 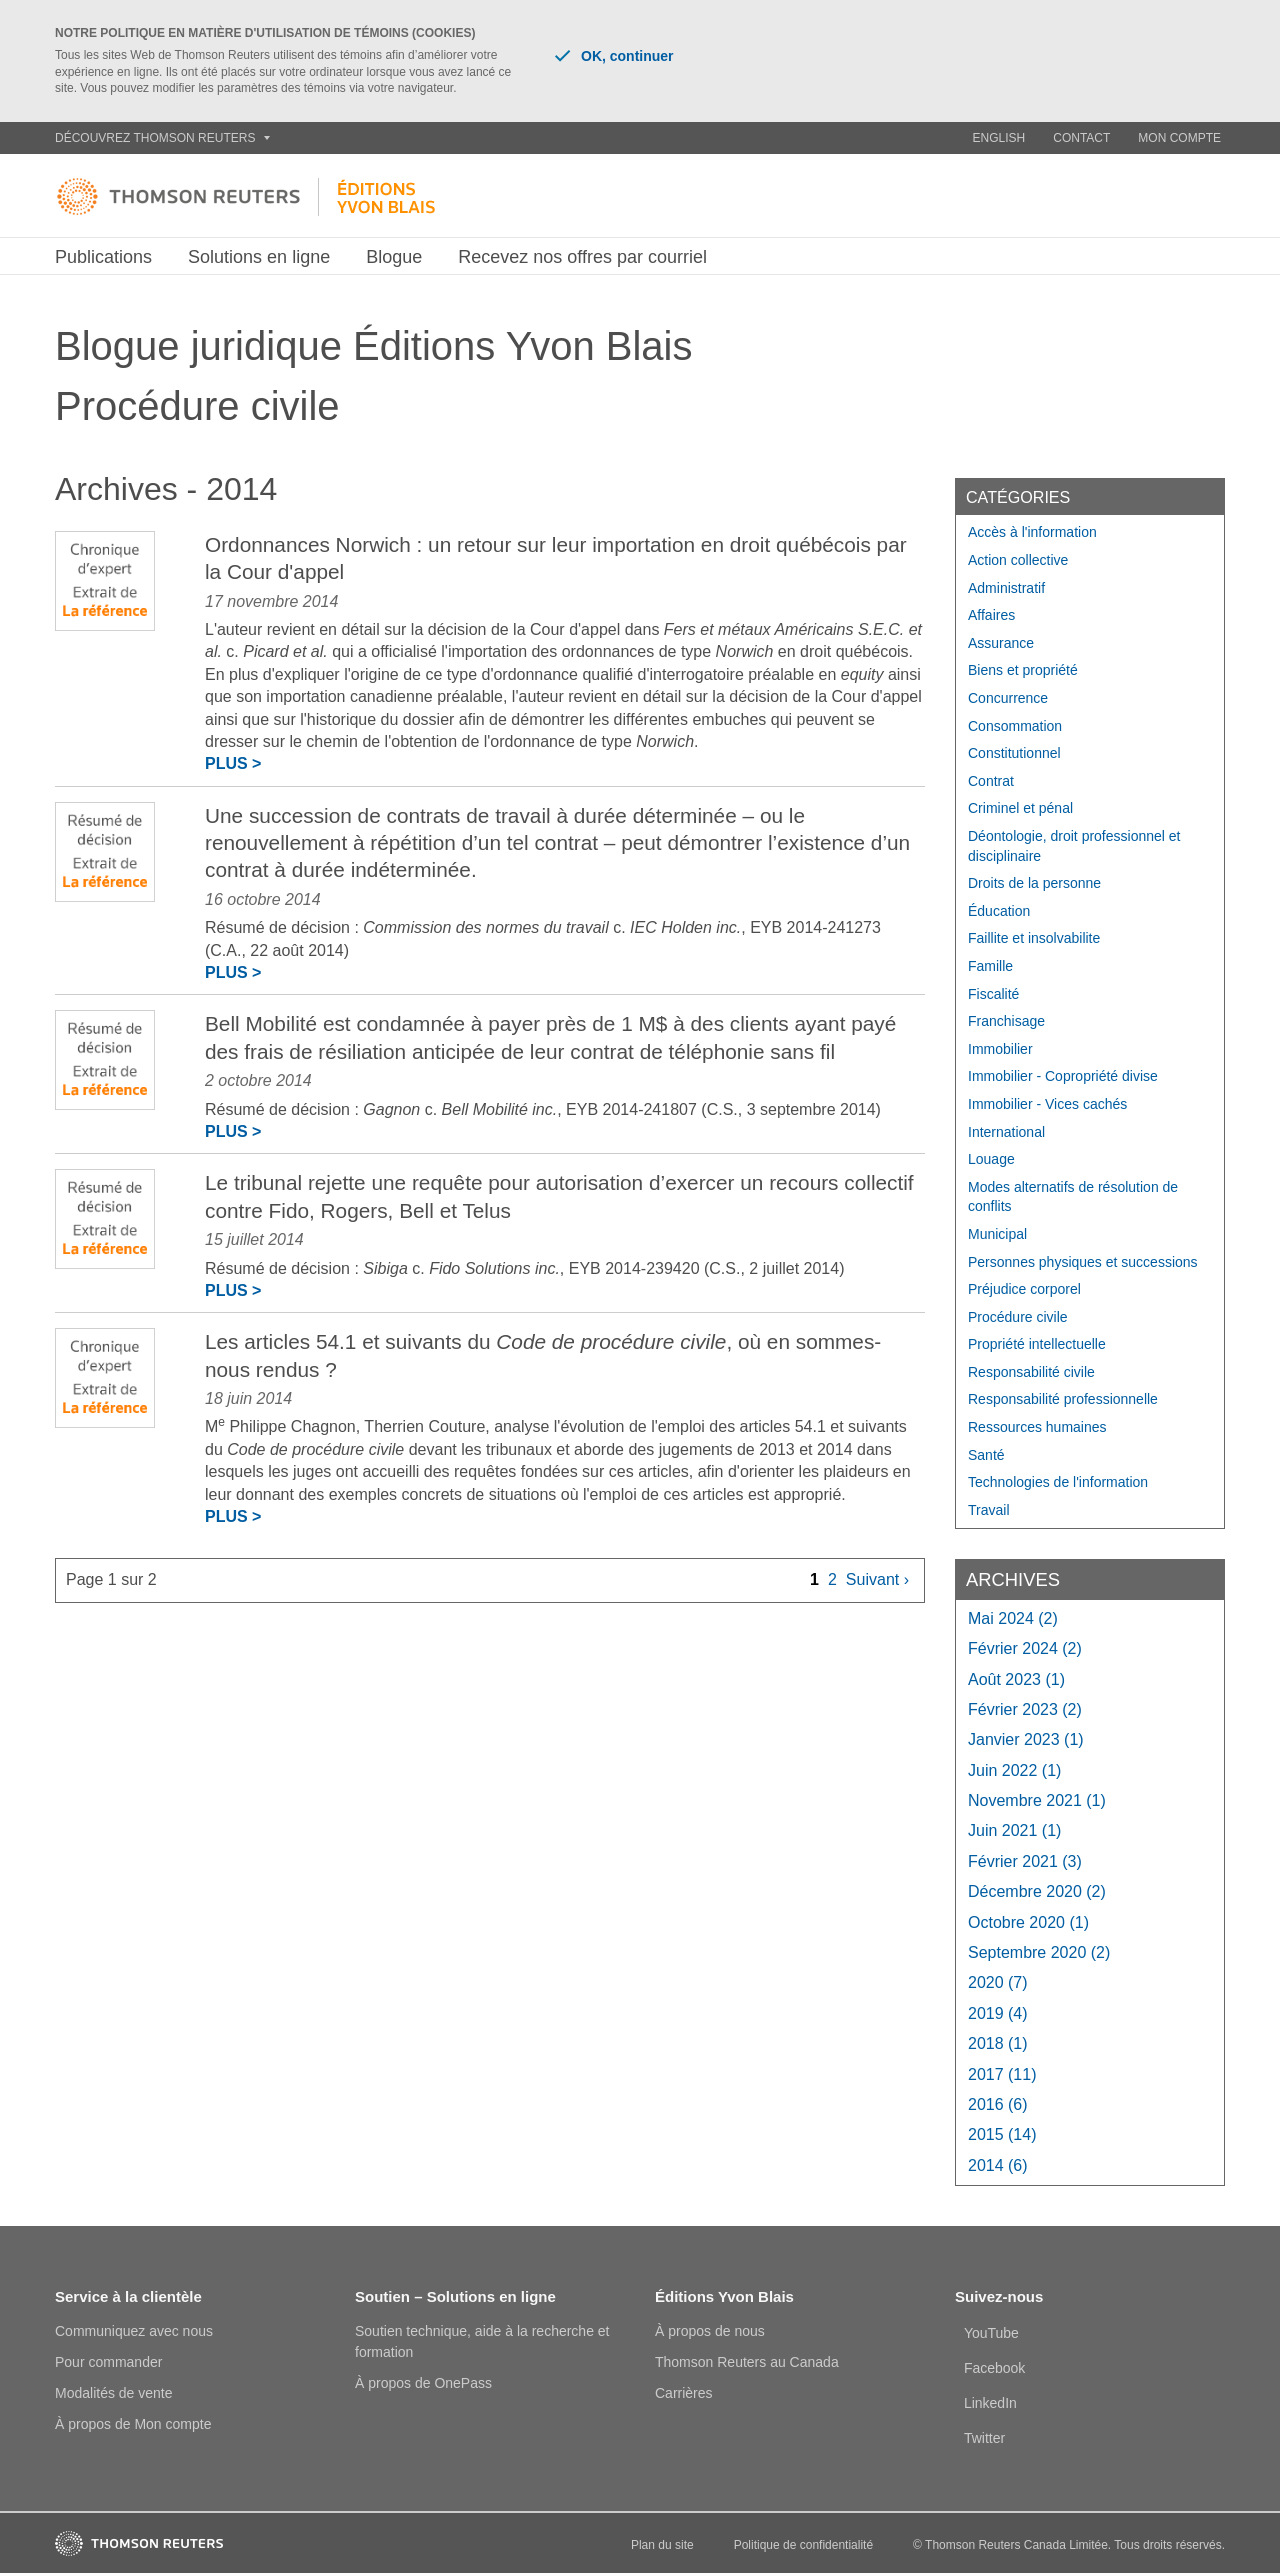 What do you see at coordinates (1006, 588) in the screenshot?
I see `Administratif` at bounding box center [1006, 588].